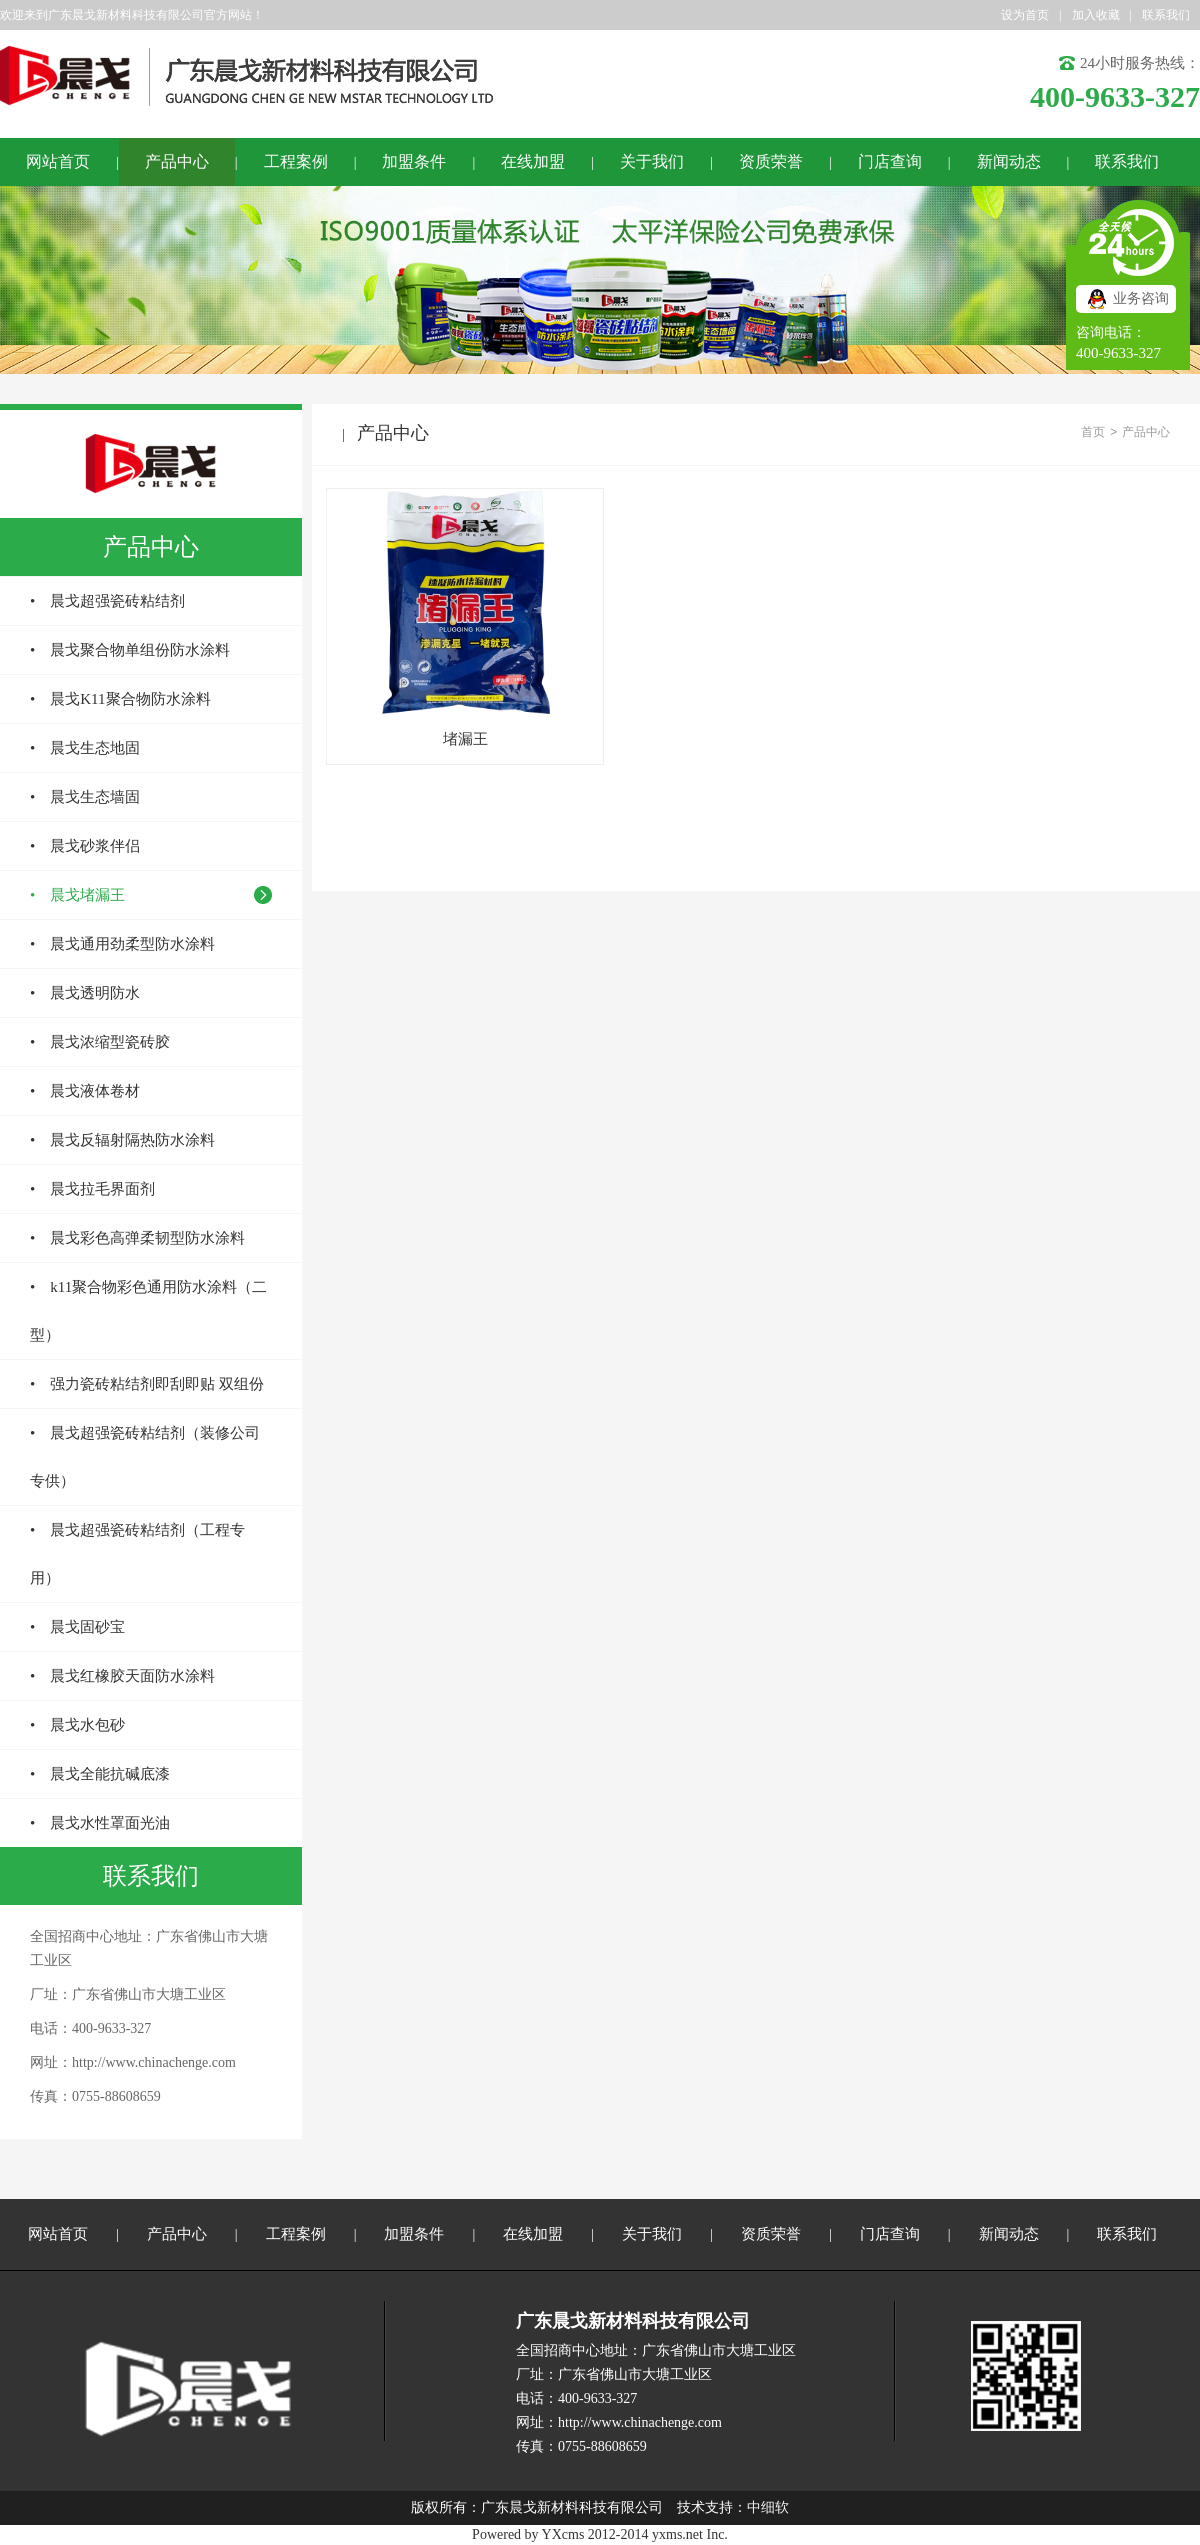  I want to click on • 晨戈生态墙固, so click(85, 797).